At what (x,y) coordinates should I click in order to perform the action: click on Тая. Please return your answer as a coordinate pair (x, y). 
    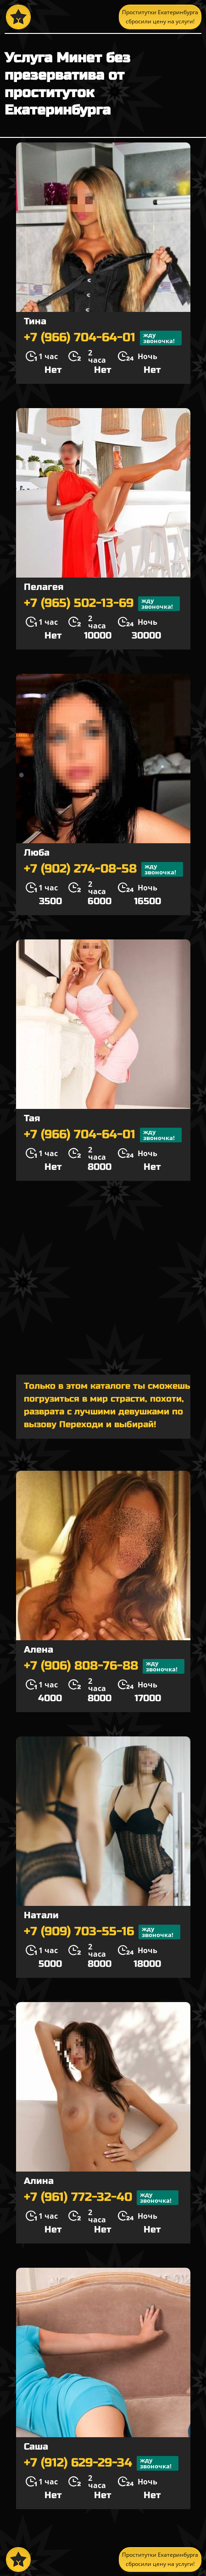
    Looking at the image, I should click on (32, 1118).